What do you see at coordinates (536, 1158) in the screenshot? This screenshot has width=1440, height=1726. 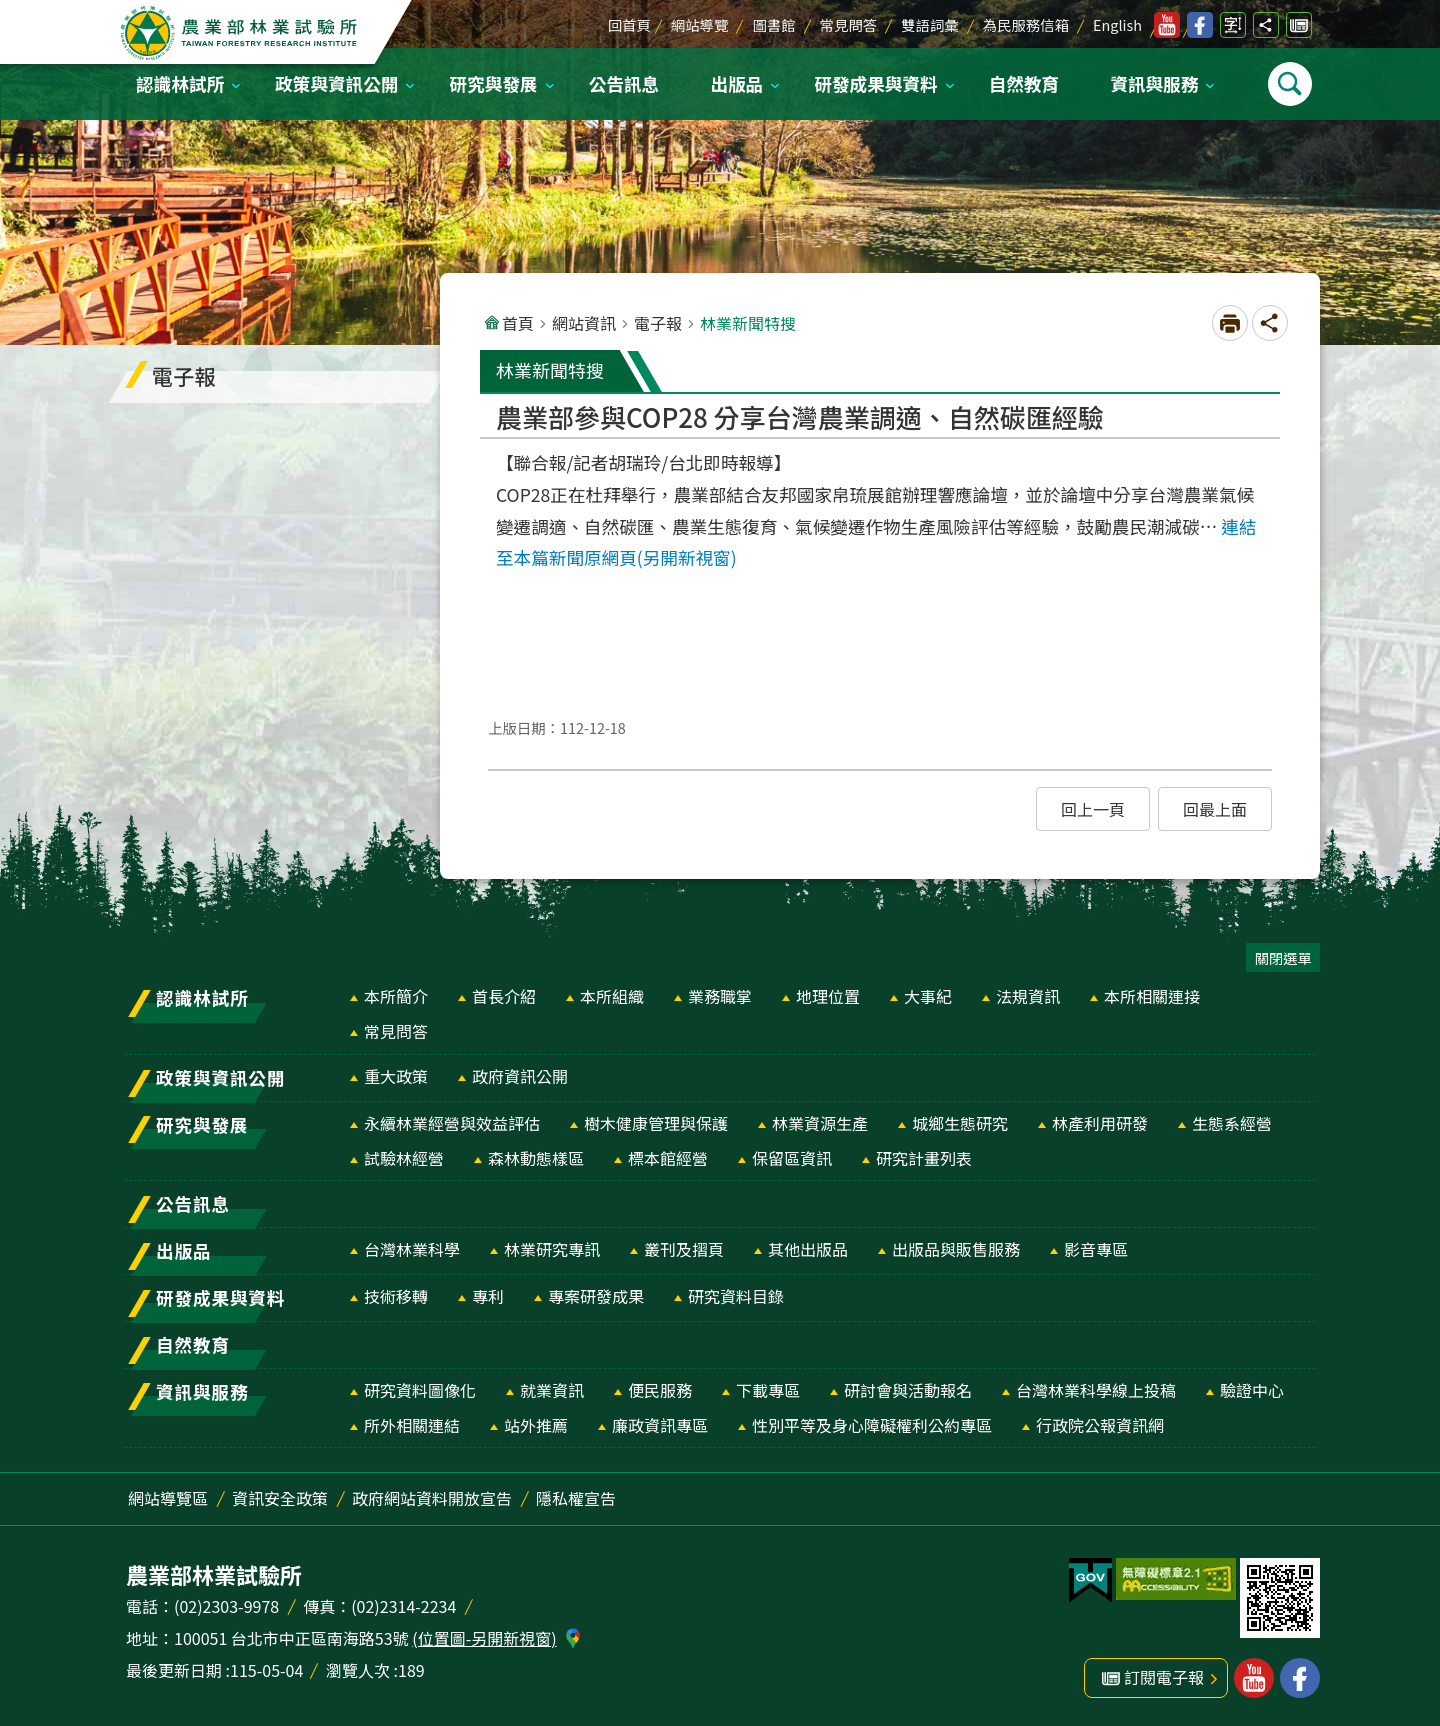 I see `森林動態樣區` at bounding box center [536, 1158].